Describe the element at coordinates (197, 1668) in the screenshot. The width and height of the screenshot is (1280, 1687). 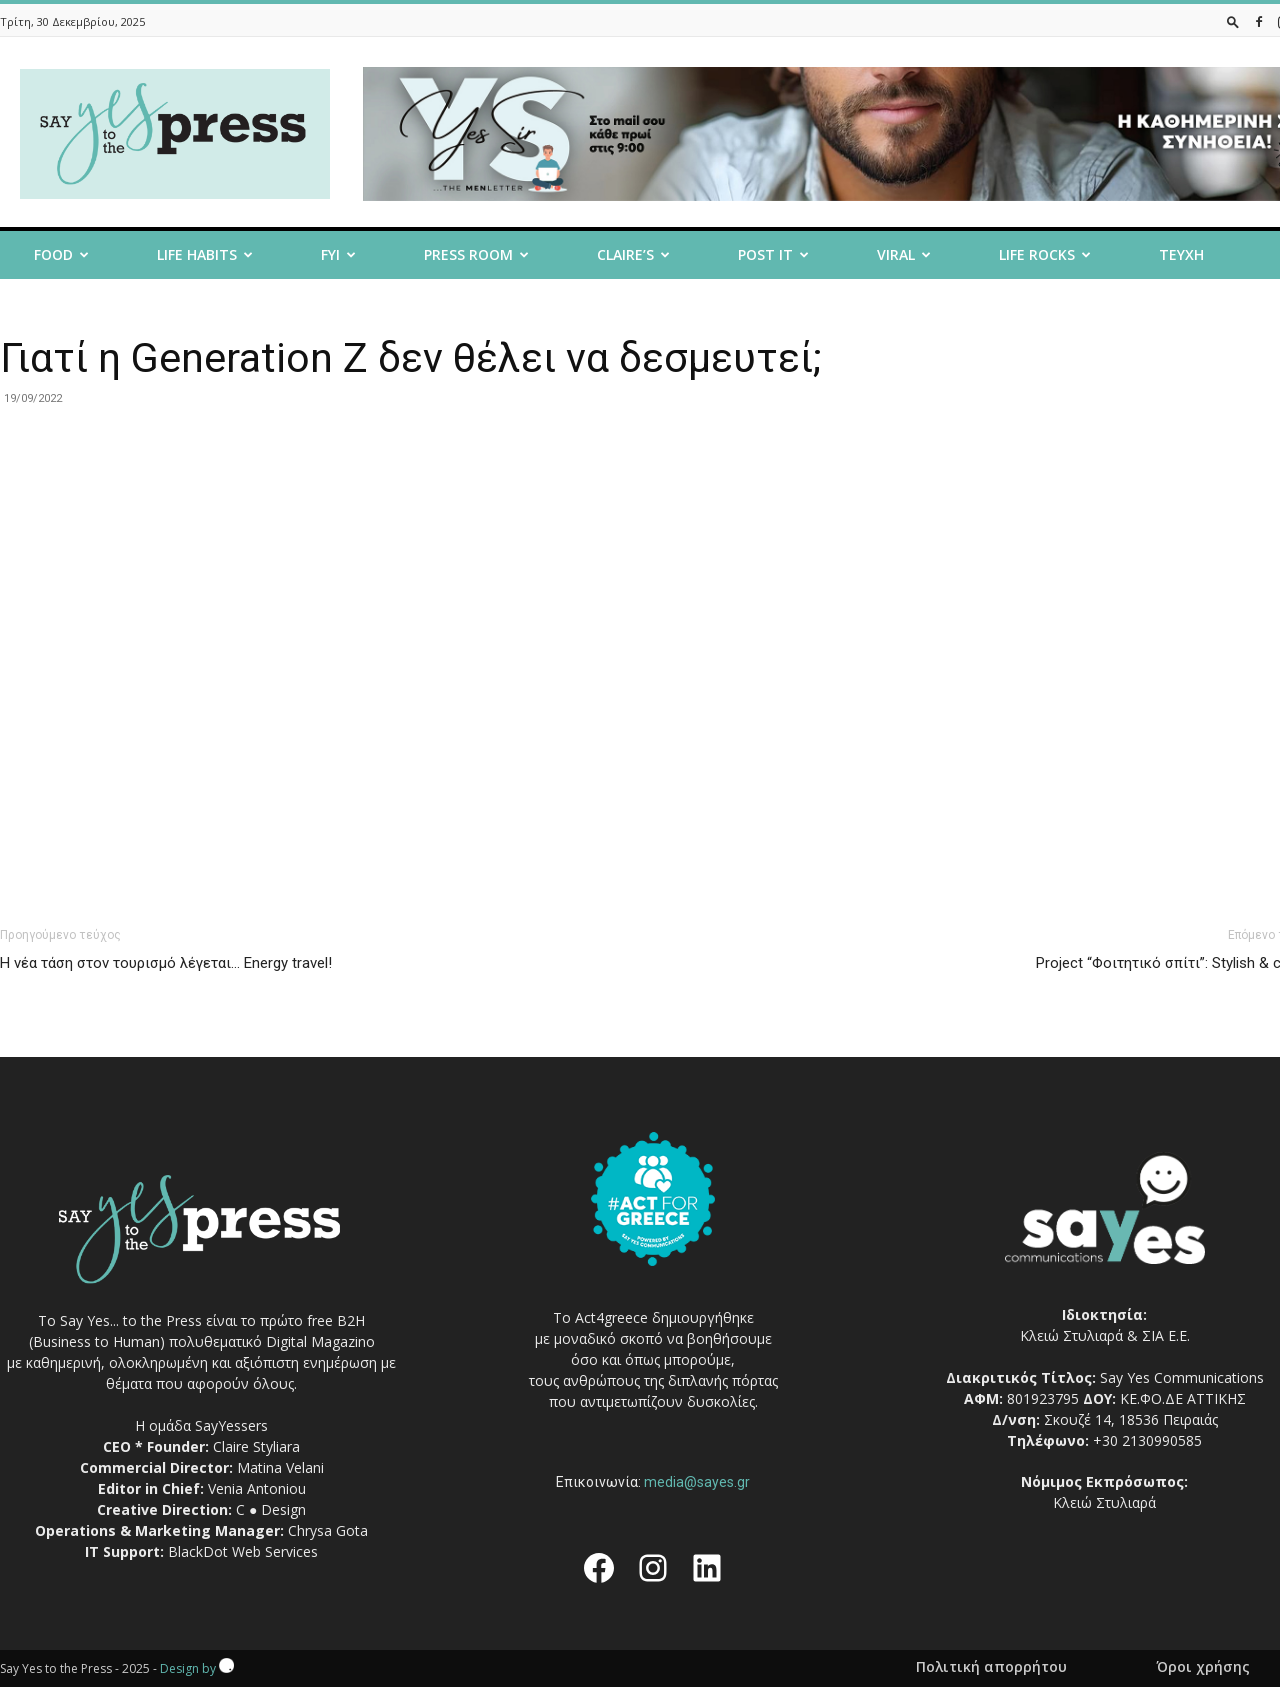
I see `Design by` at that location.